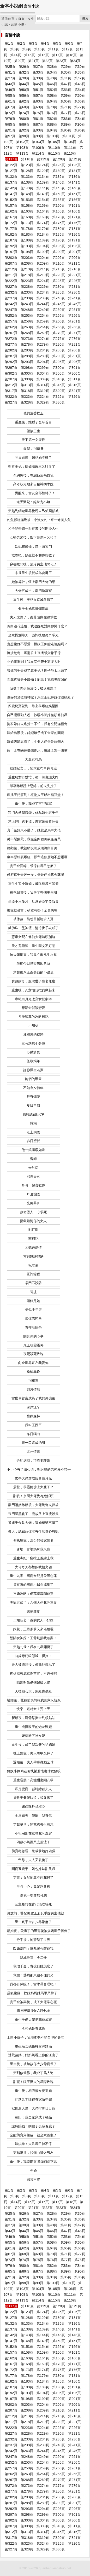  Describe the element at coordinates (38, 124) in the screenshot. I see `第87頁` at that location.